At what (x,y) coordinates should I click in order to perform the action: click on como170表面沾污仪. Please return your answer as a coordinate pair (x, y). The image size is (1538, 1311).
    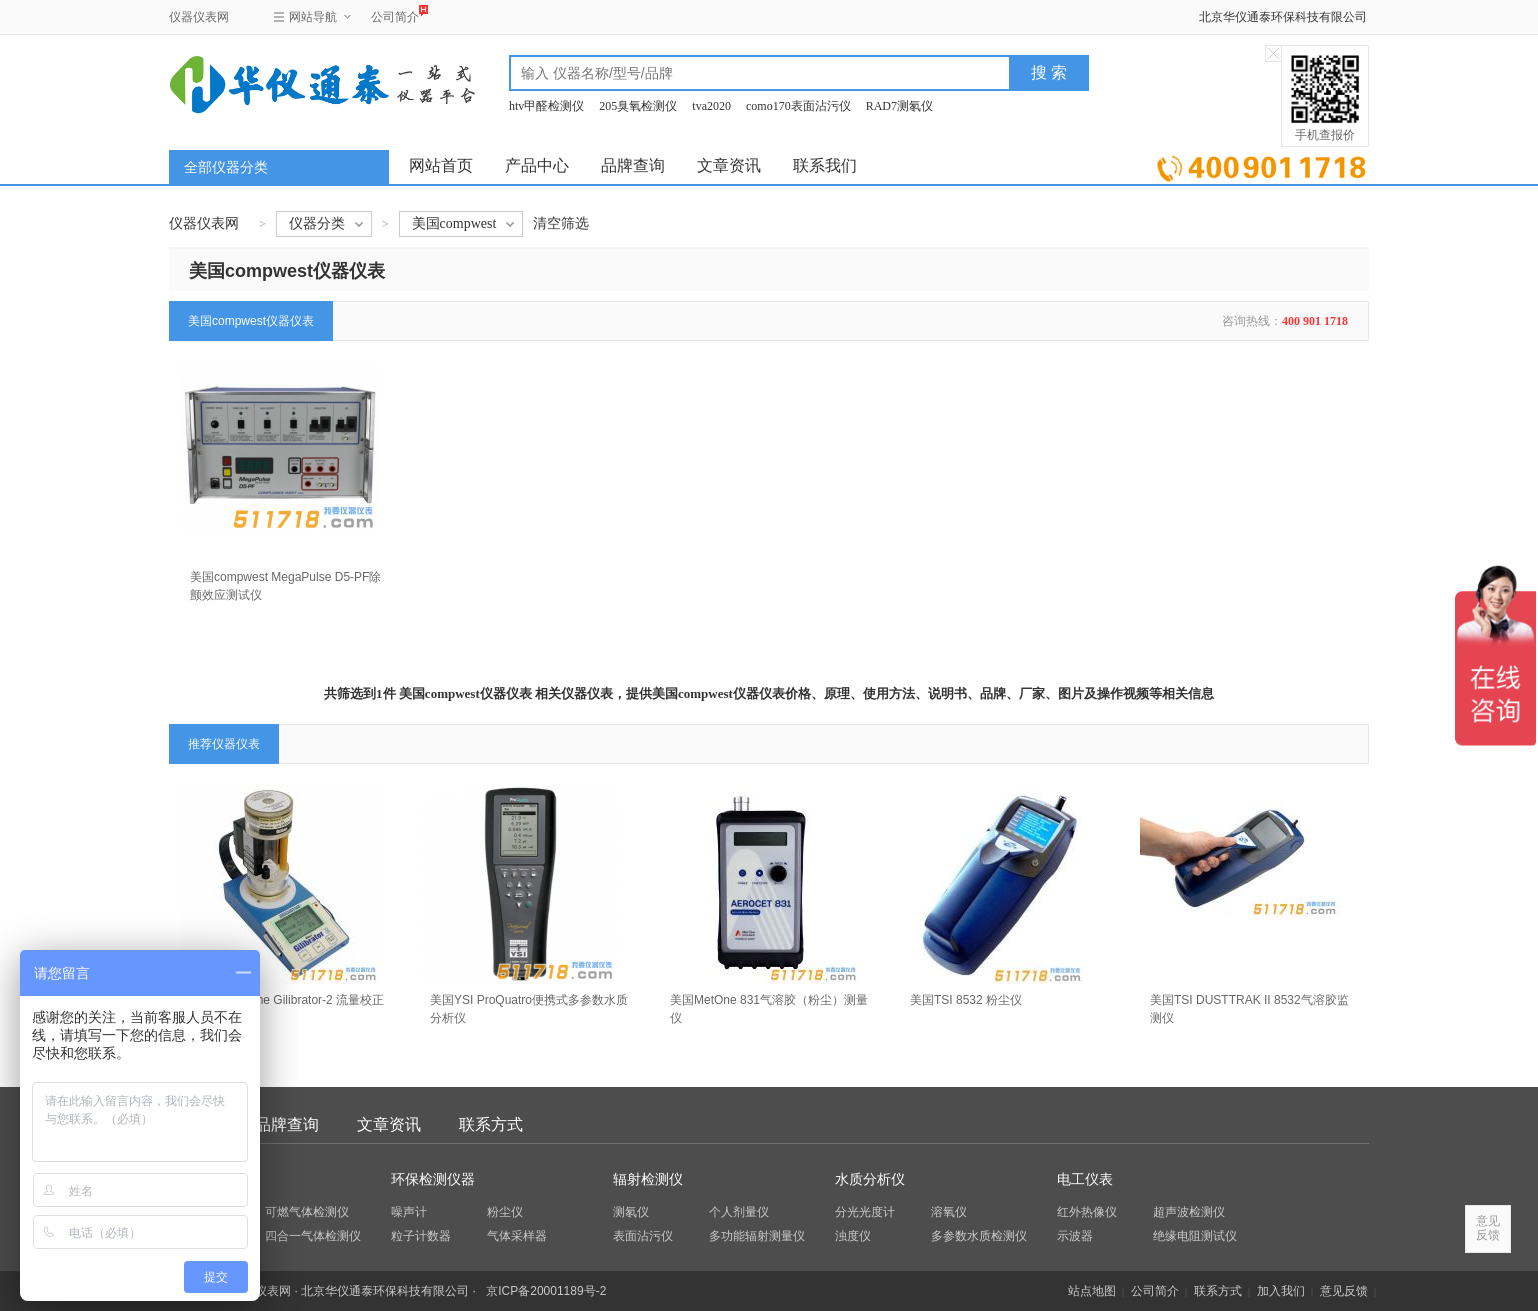
    Looking at the image, I should click on (798, 106).